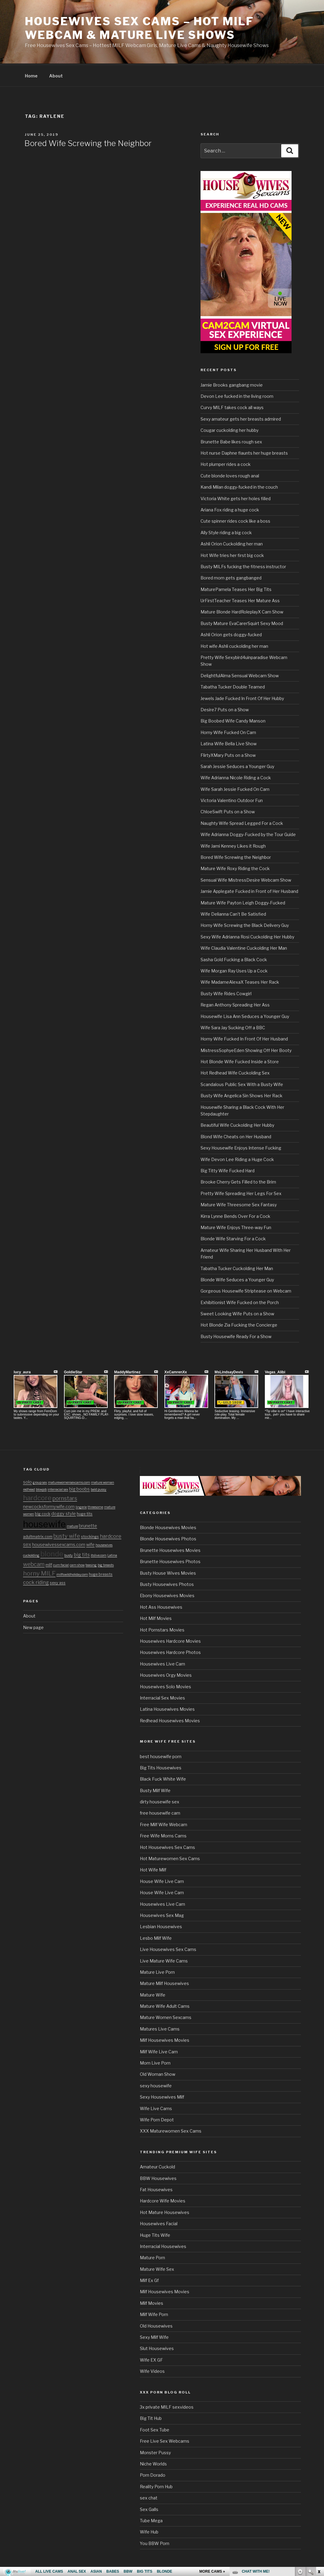 The height and width of the screenshot is (2576, 324). I want to click on pornstars, so click(64, 1497).